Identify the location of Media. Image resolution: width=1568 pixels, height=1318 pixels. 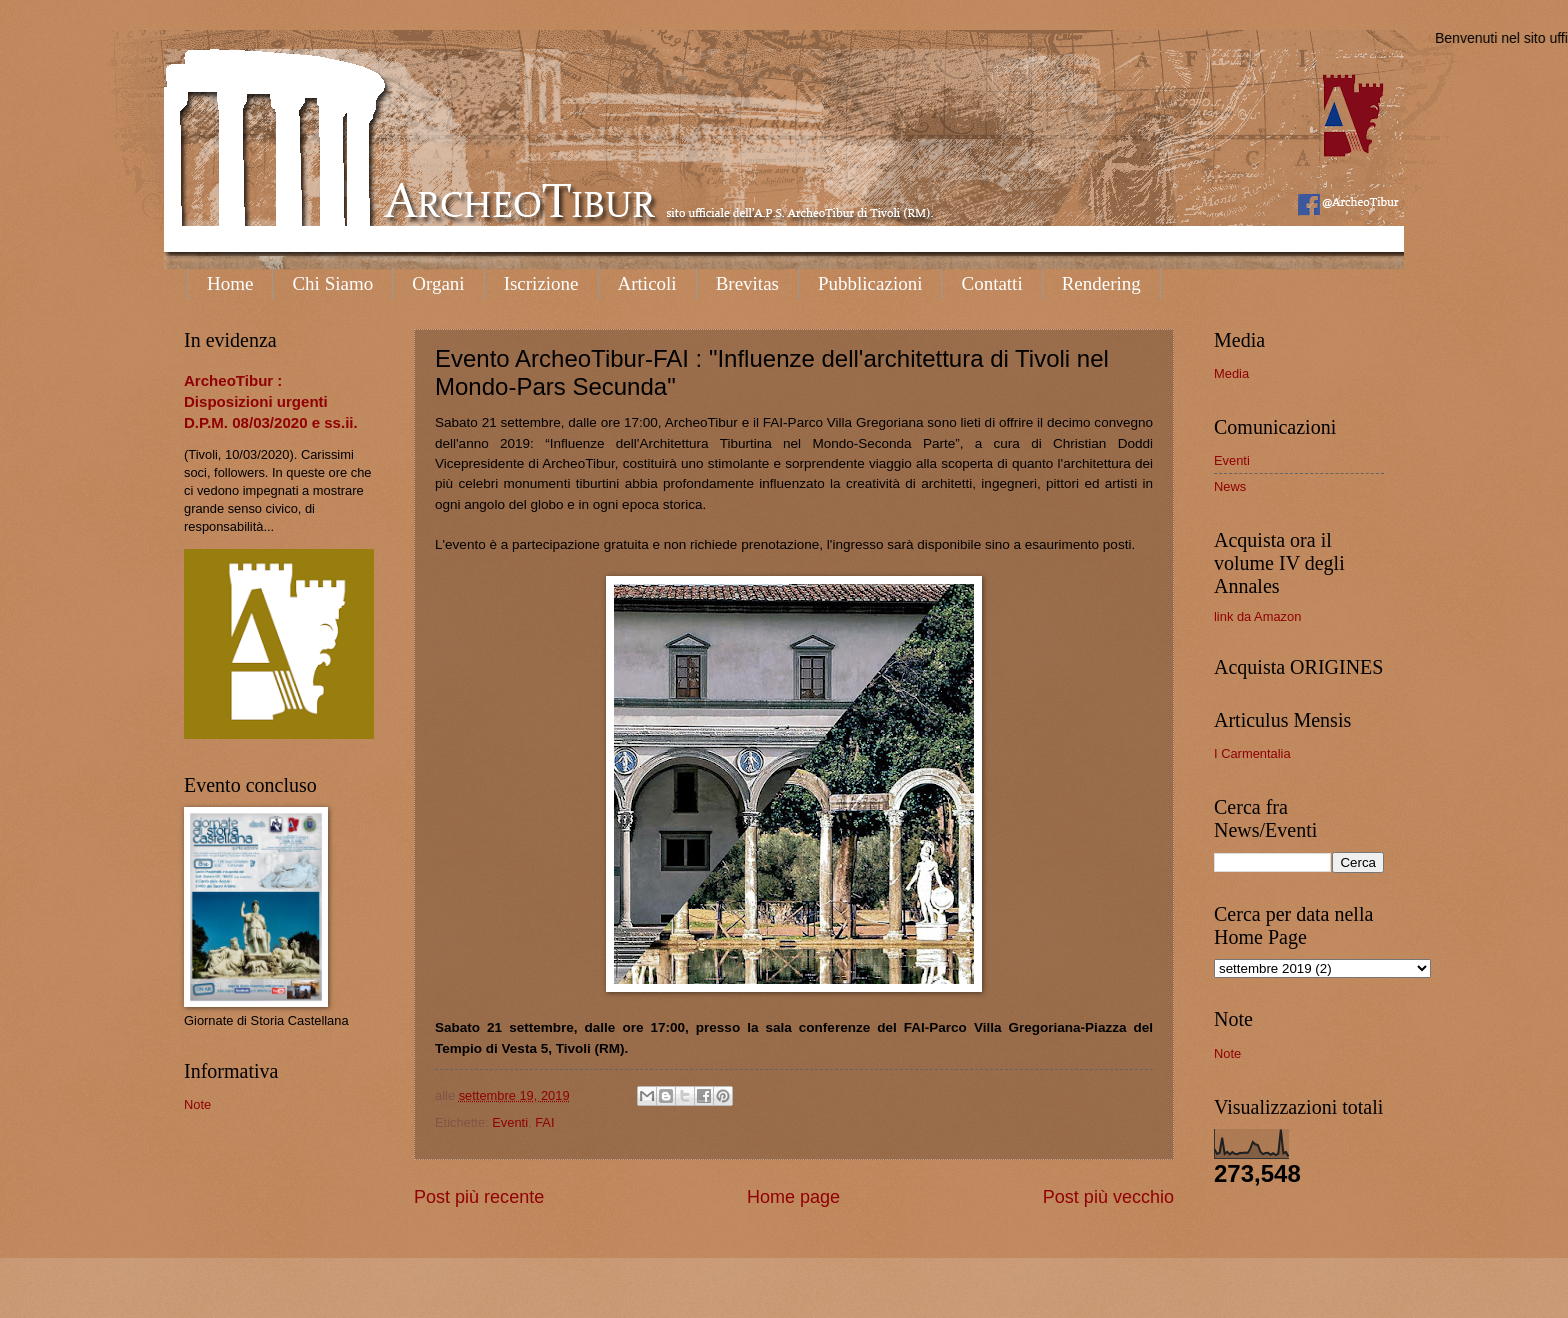
(1231, 373).